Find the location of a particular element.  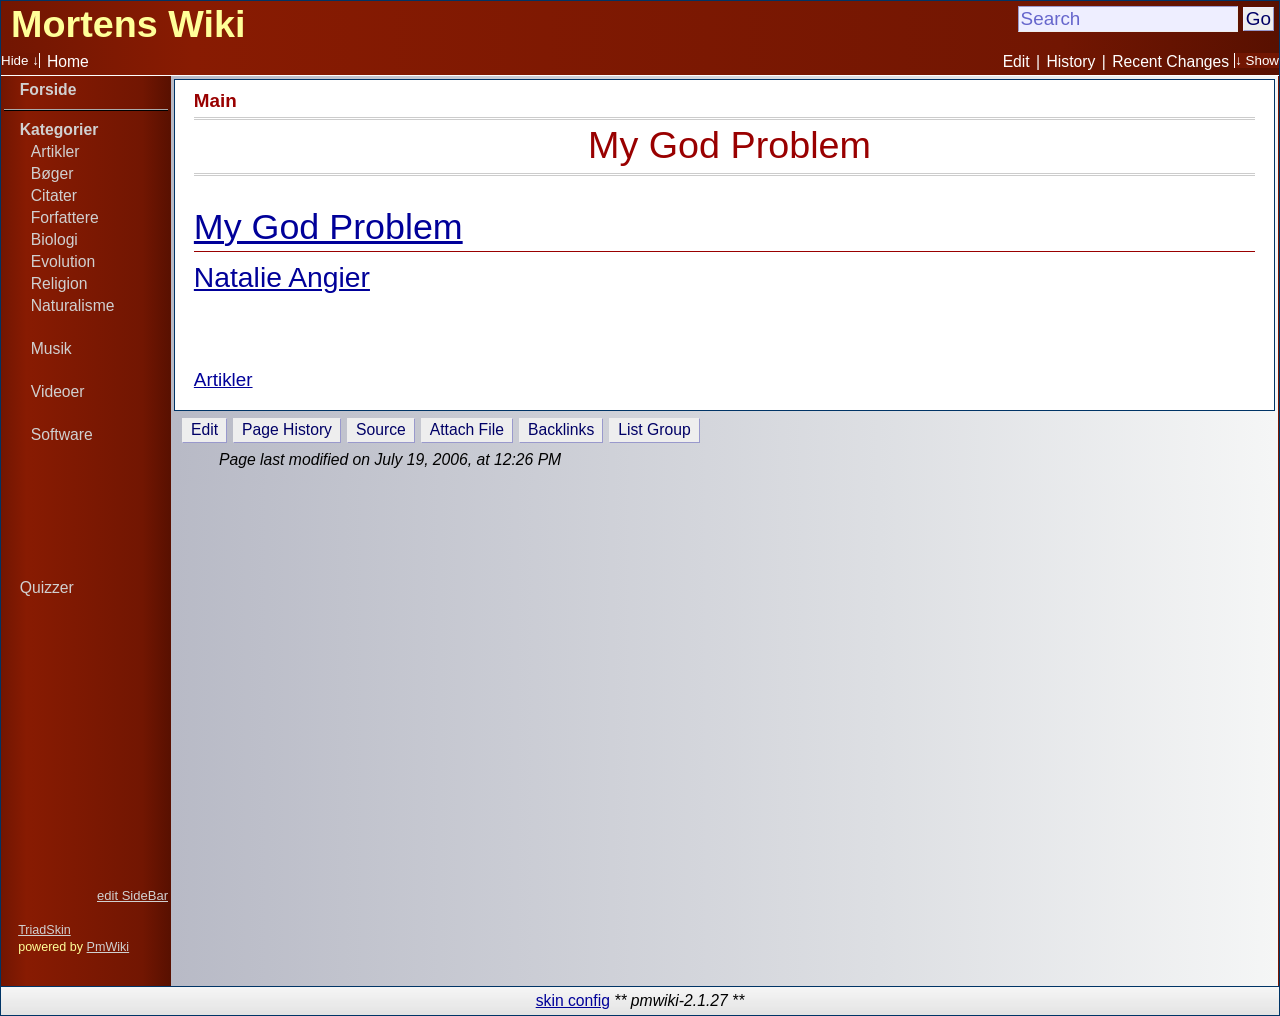

Bøger is located at coordinates (52, 173).